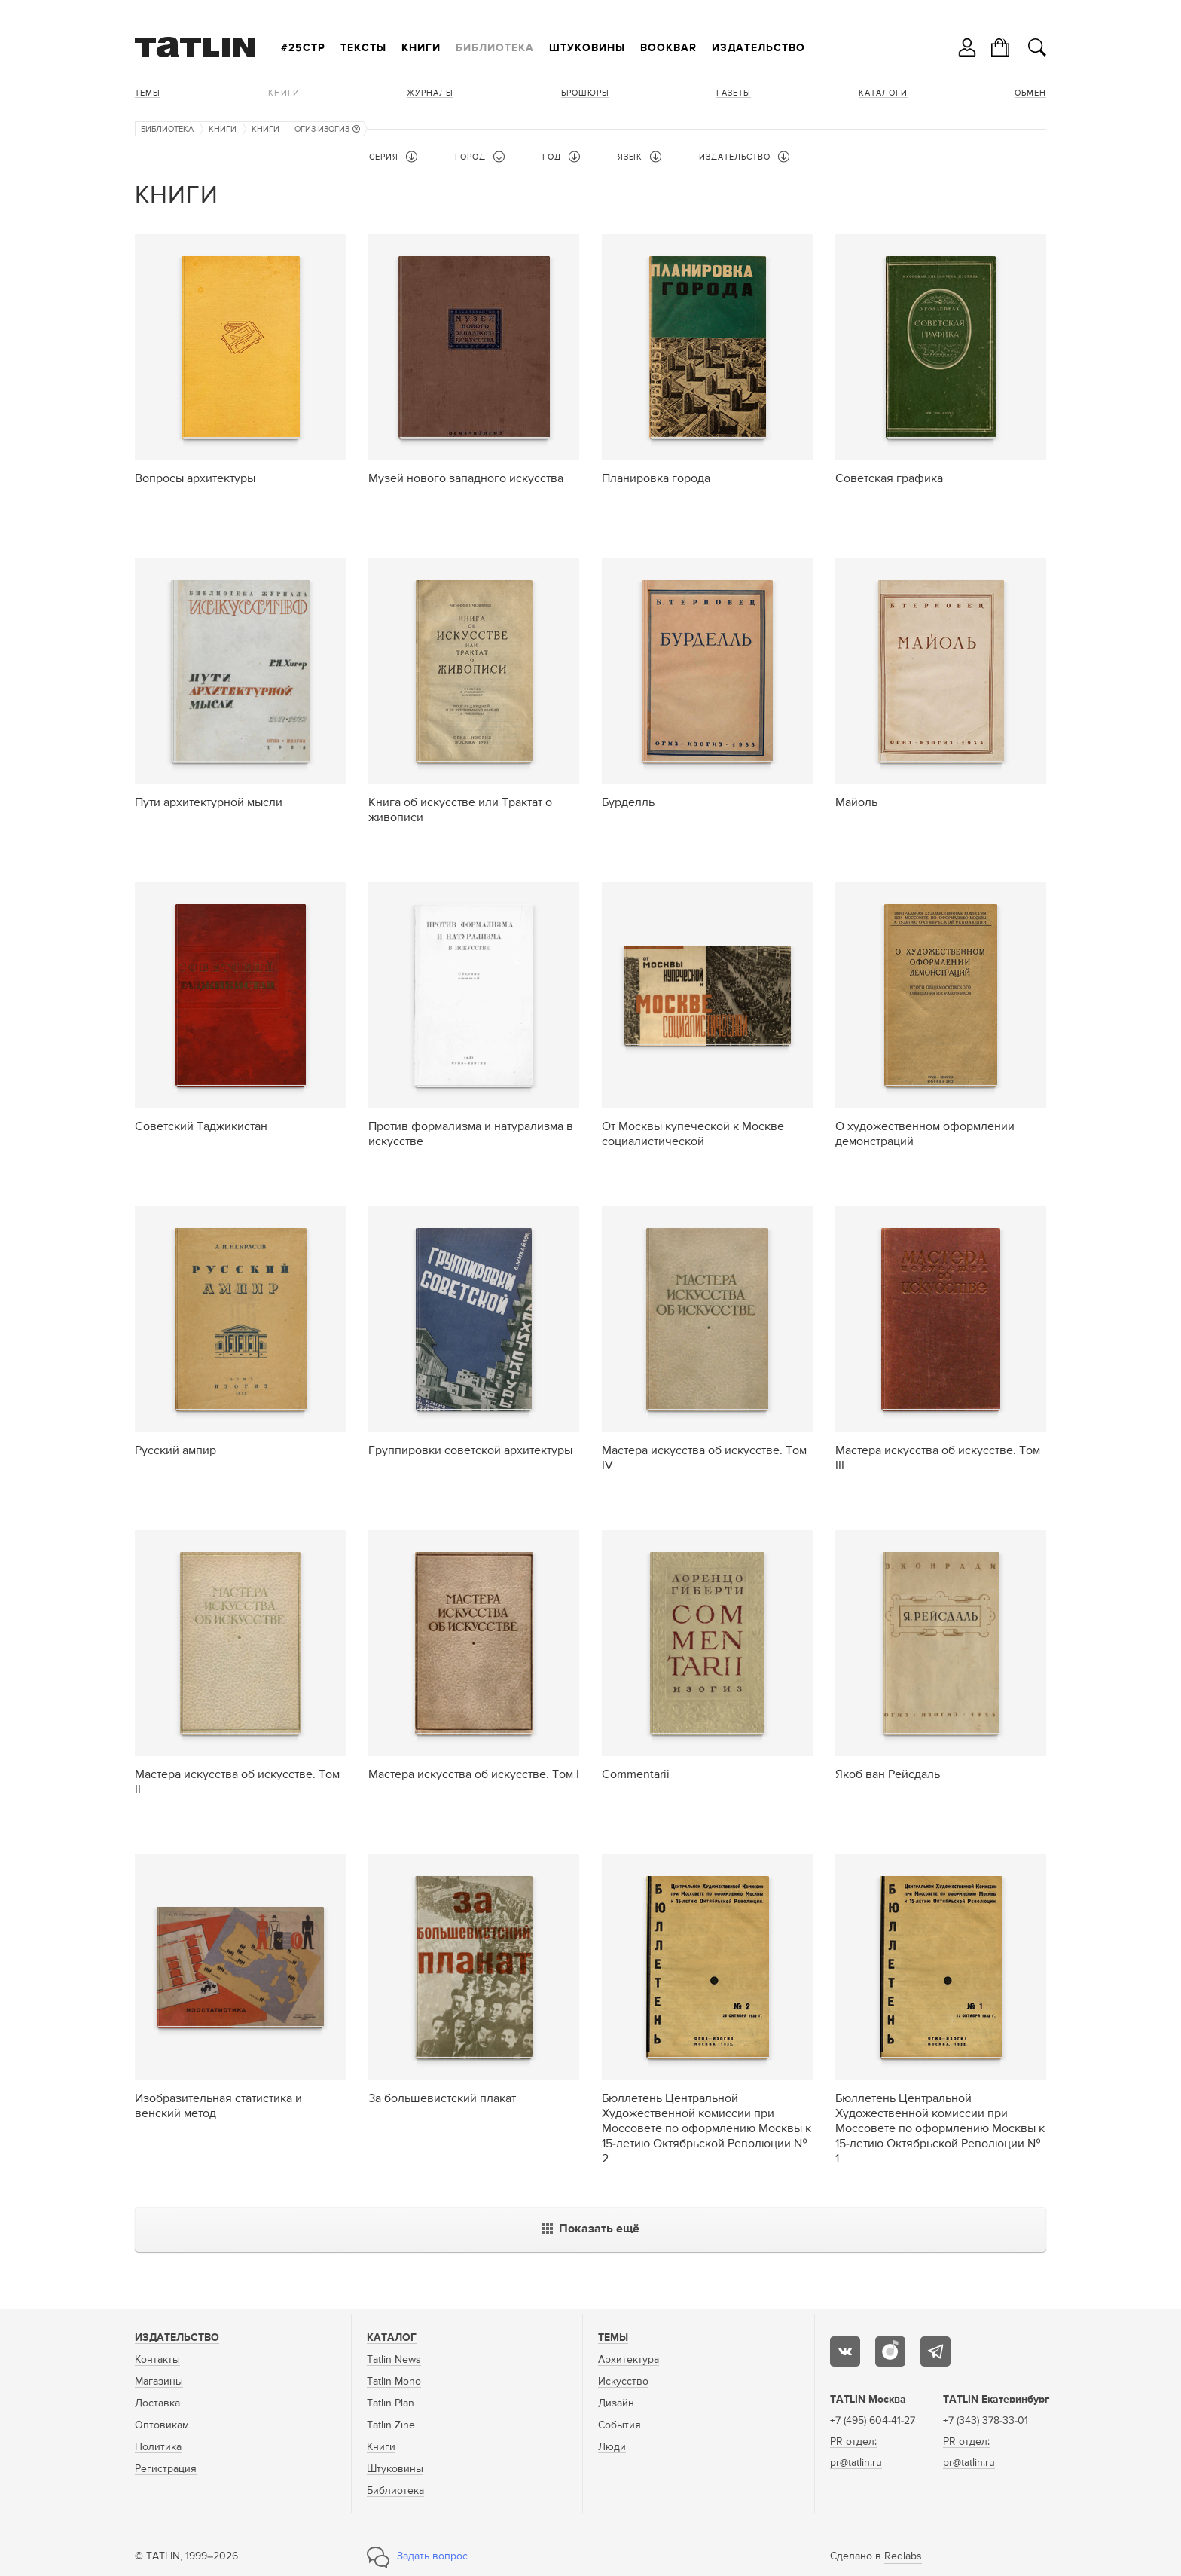  I want to click on Дизайн, so click(616, 2403).